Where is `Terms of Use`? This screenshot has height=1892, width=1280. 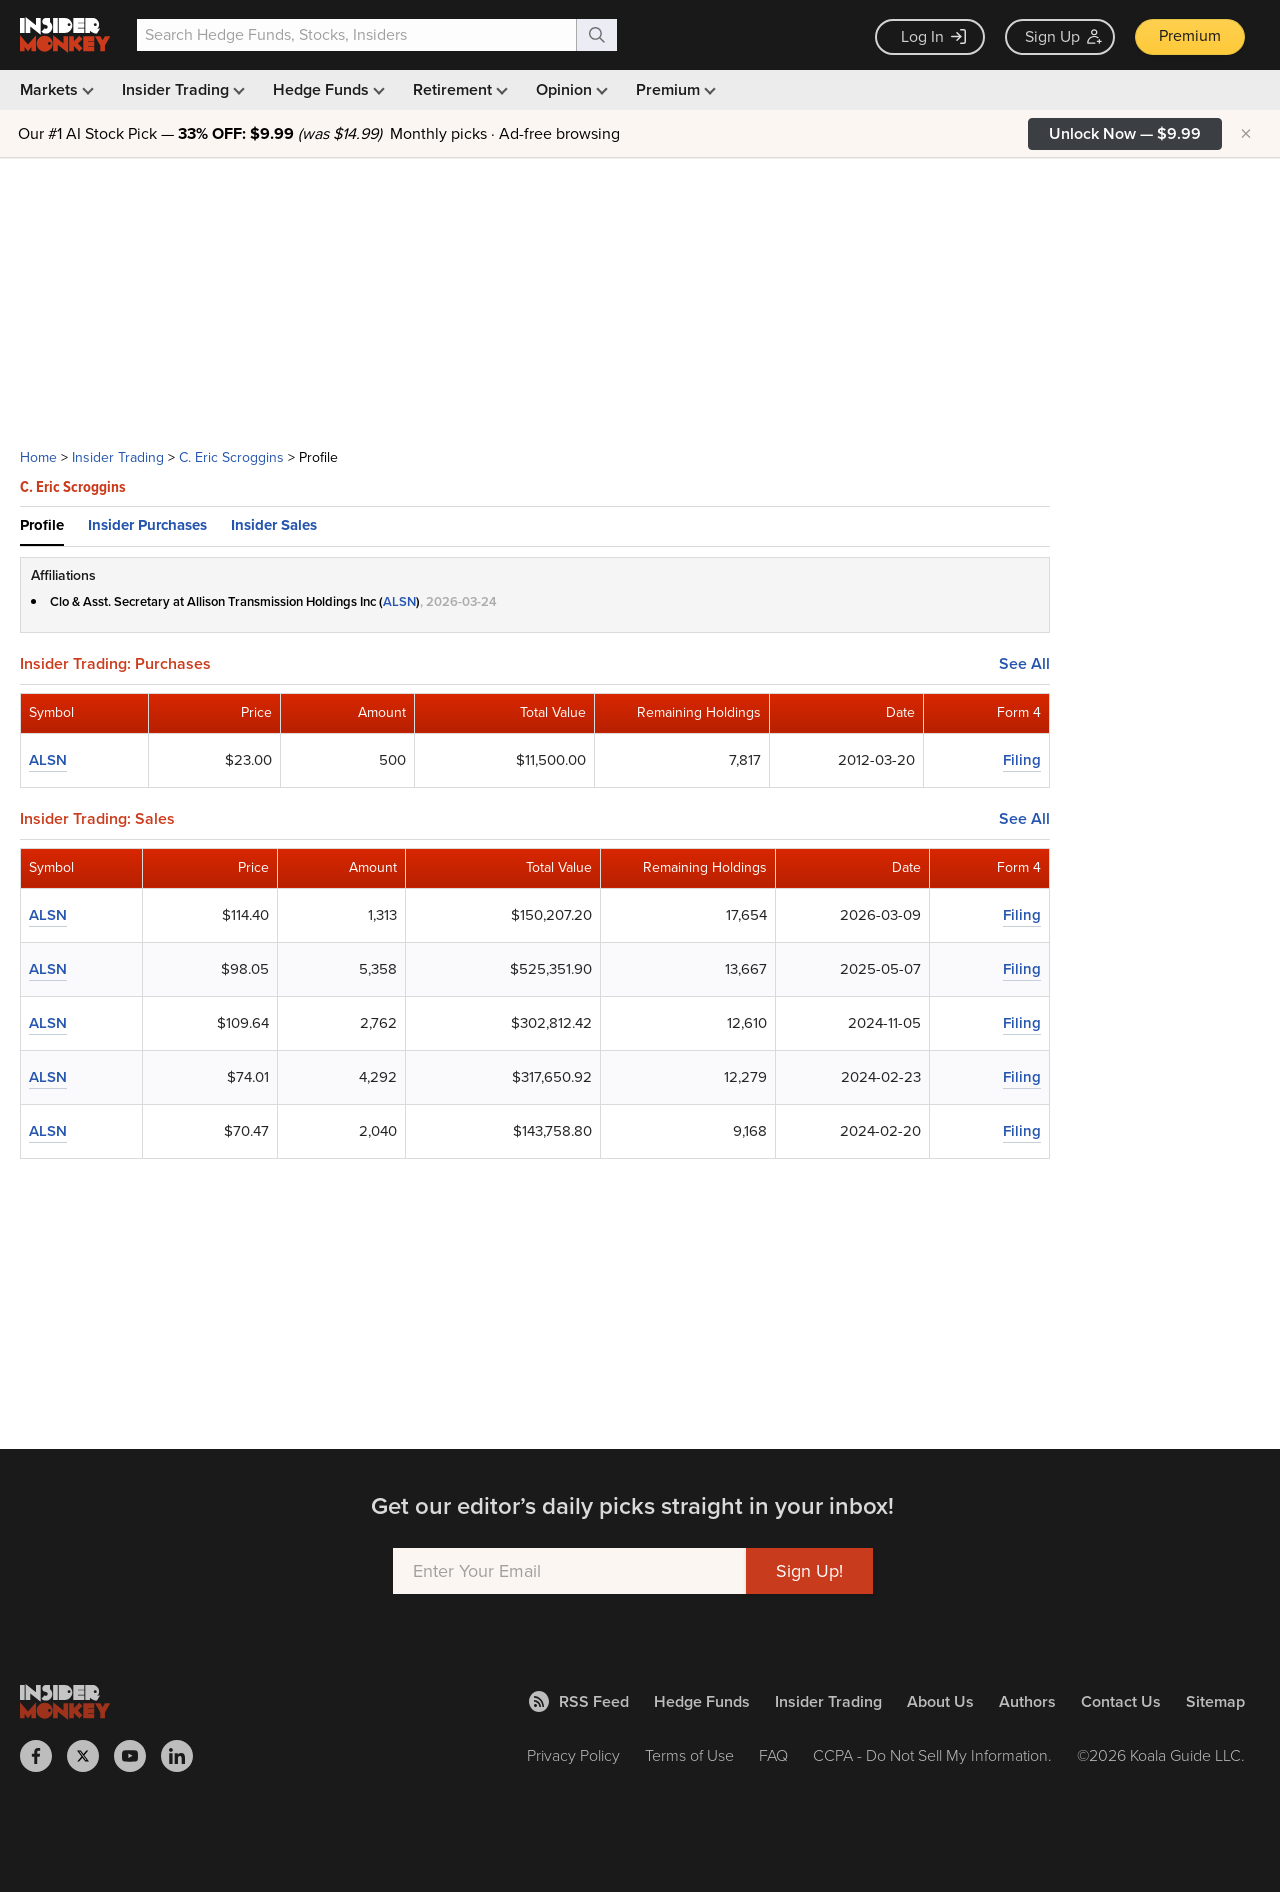 Terms of Use is located at coordinates (689, 1755).